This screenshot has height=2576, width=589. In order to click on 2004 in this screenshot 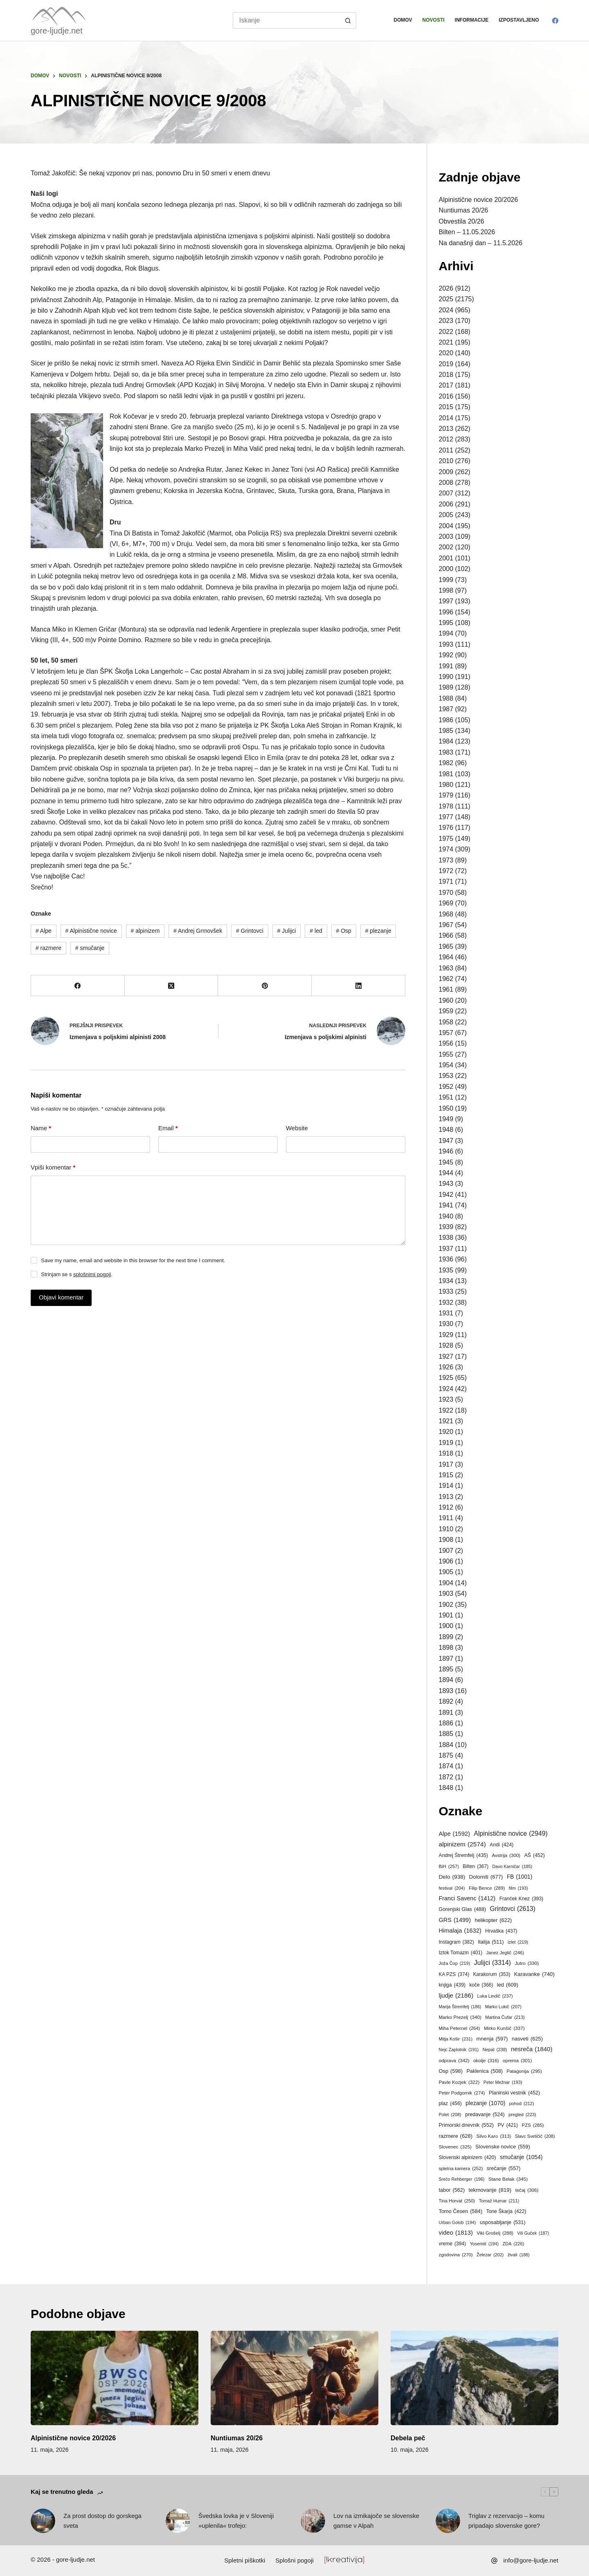, I will do `click(446, 525)`.